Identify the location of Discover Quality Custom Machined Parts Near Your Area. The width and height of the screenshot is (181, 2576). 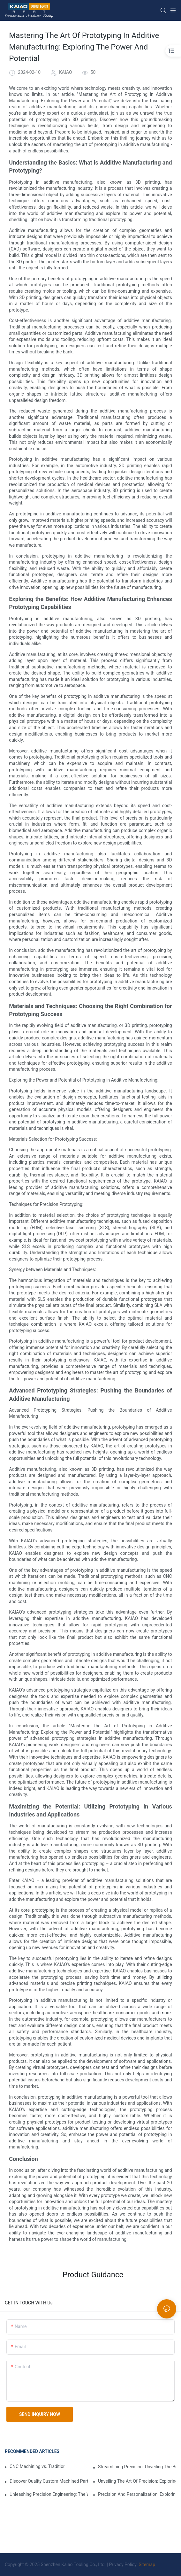
(49, 2481).